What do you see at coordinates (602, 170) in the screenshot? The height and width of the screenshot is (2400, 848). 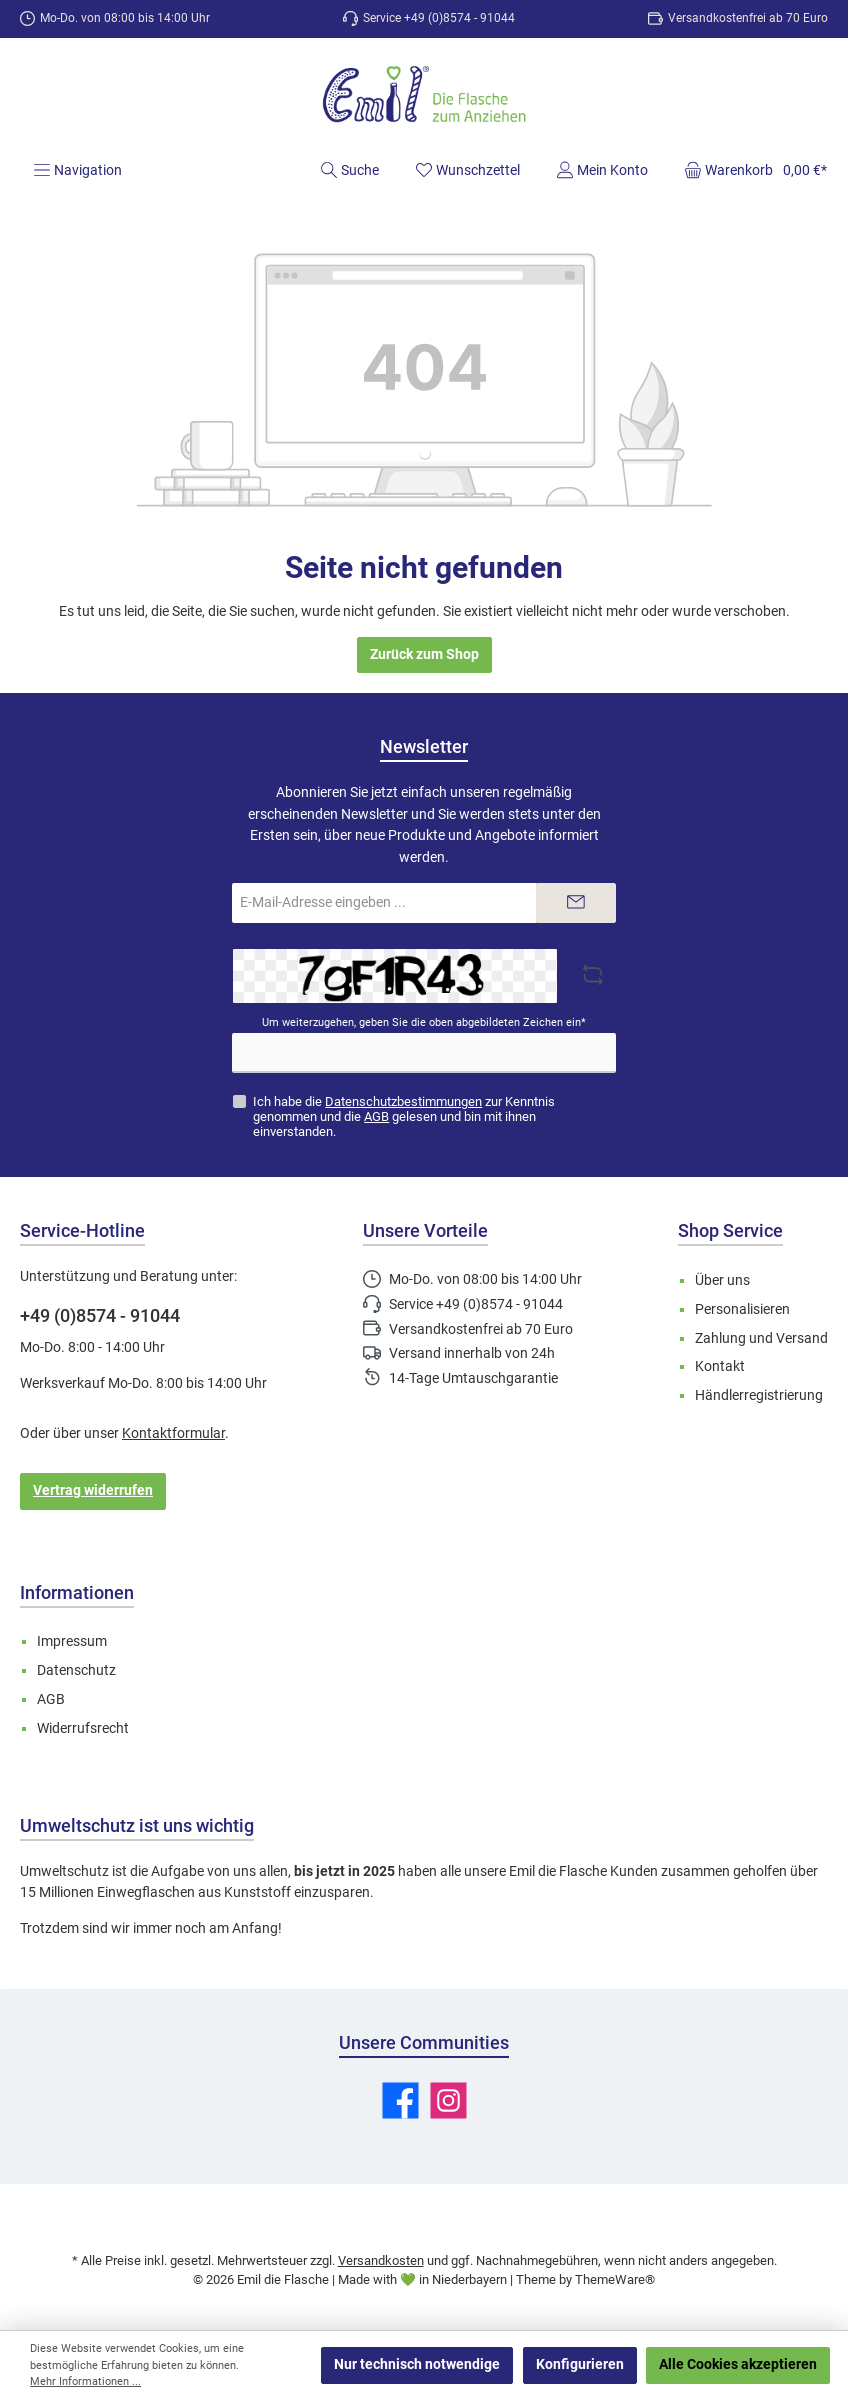 I see `[Mein Konto]` at bounding box center [602, 170].